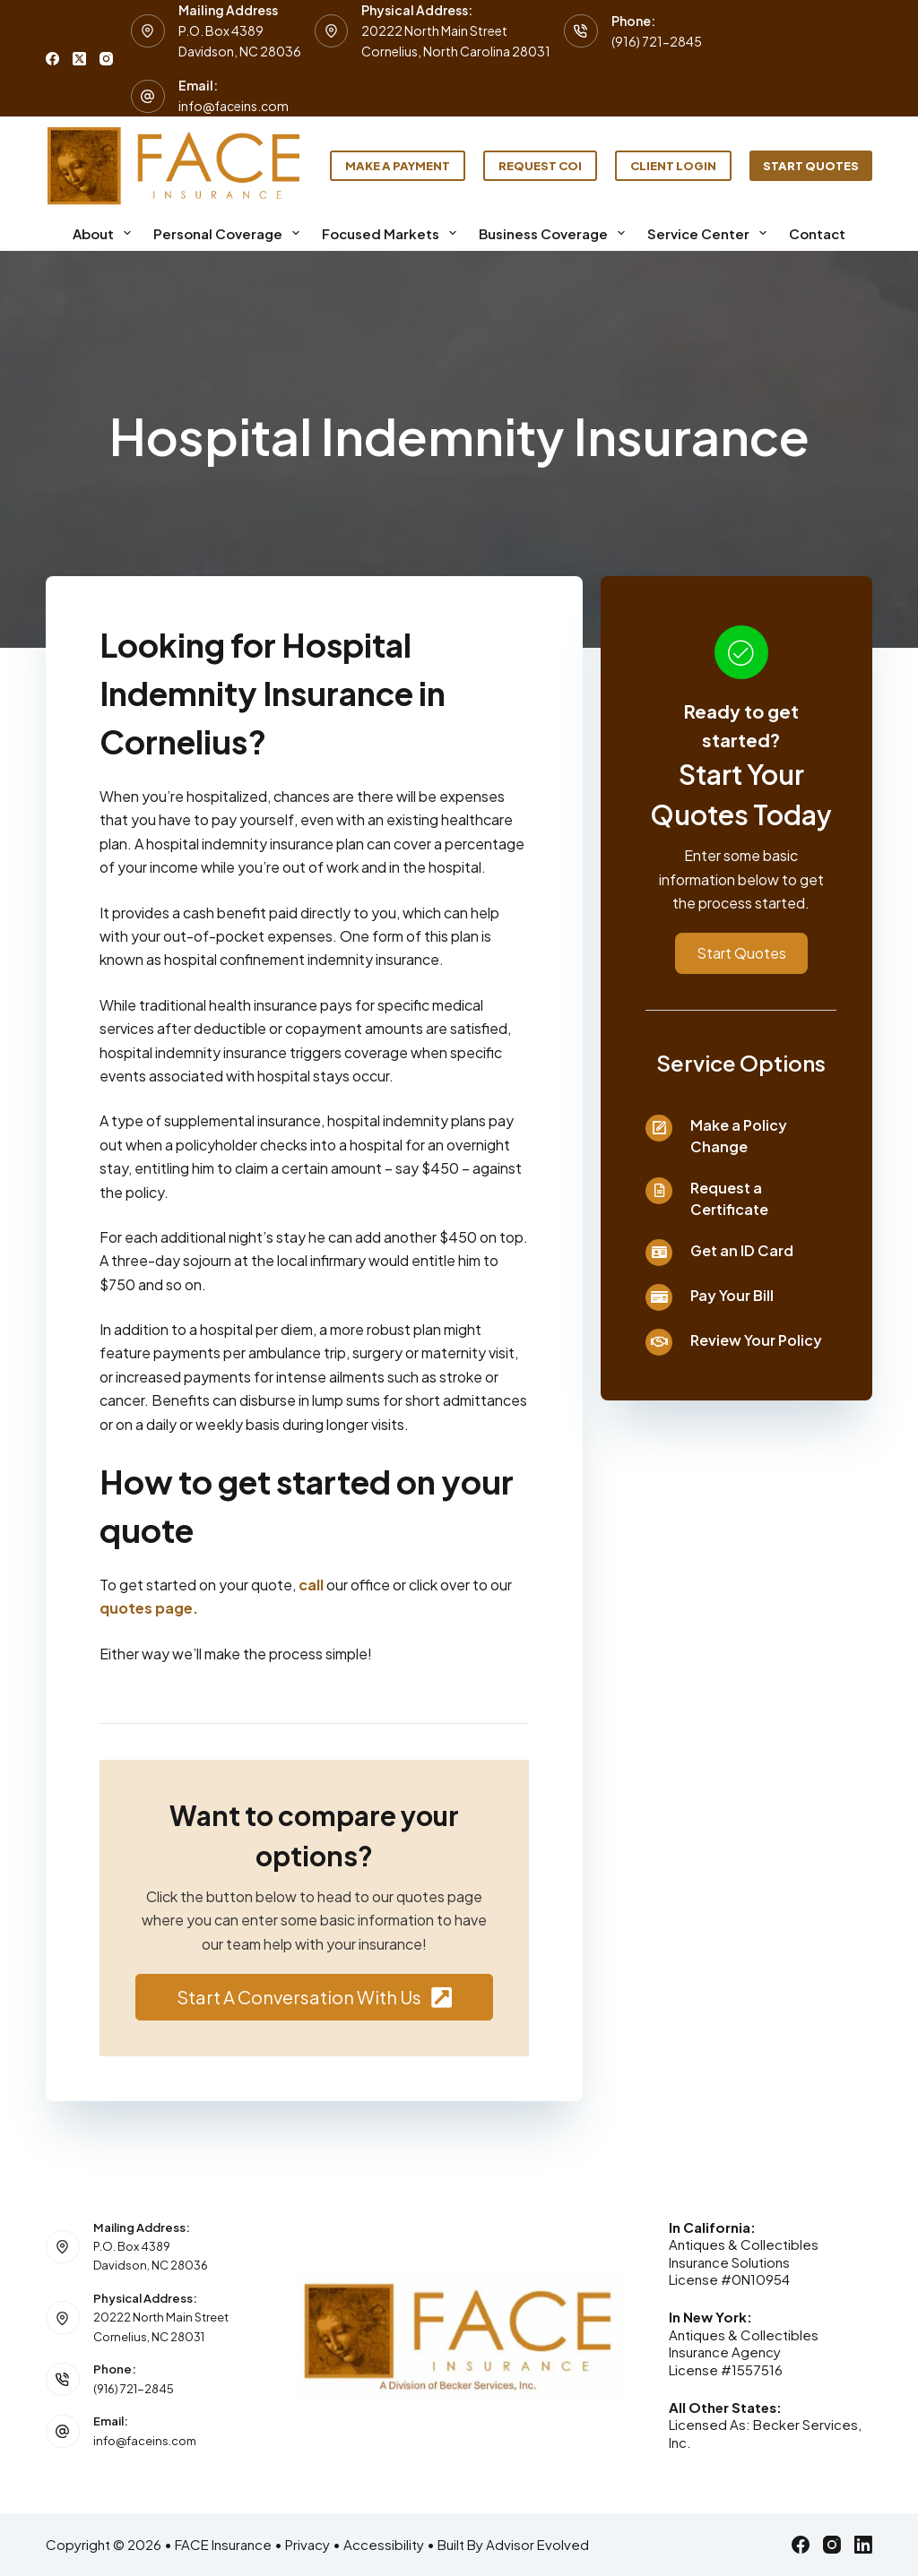 The height and width of the screenshot is (2576, 918). Describe the element at coordinates (106, 58) in the screenshot. I see `[Instagram]` at that location.